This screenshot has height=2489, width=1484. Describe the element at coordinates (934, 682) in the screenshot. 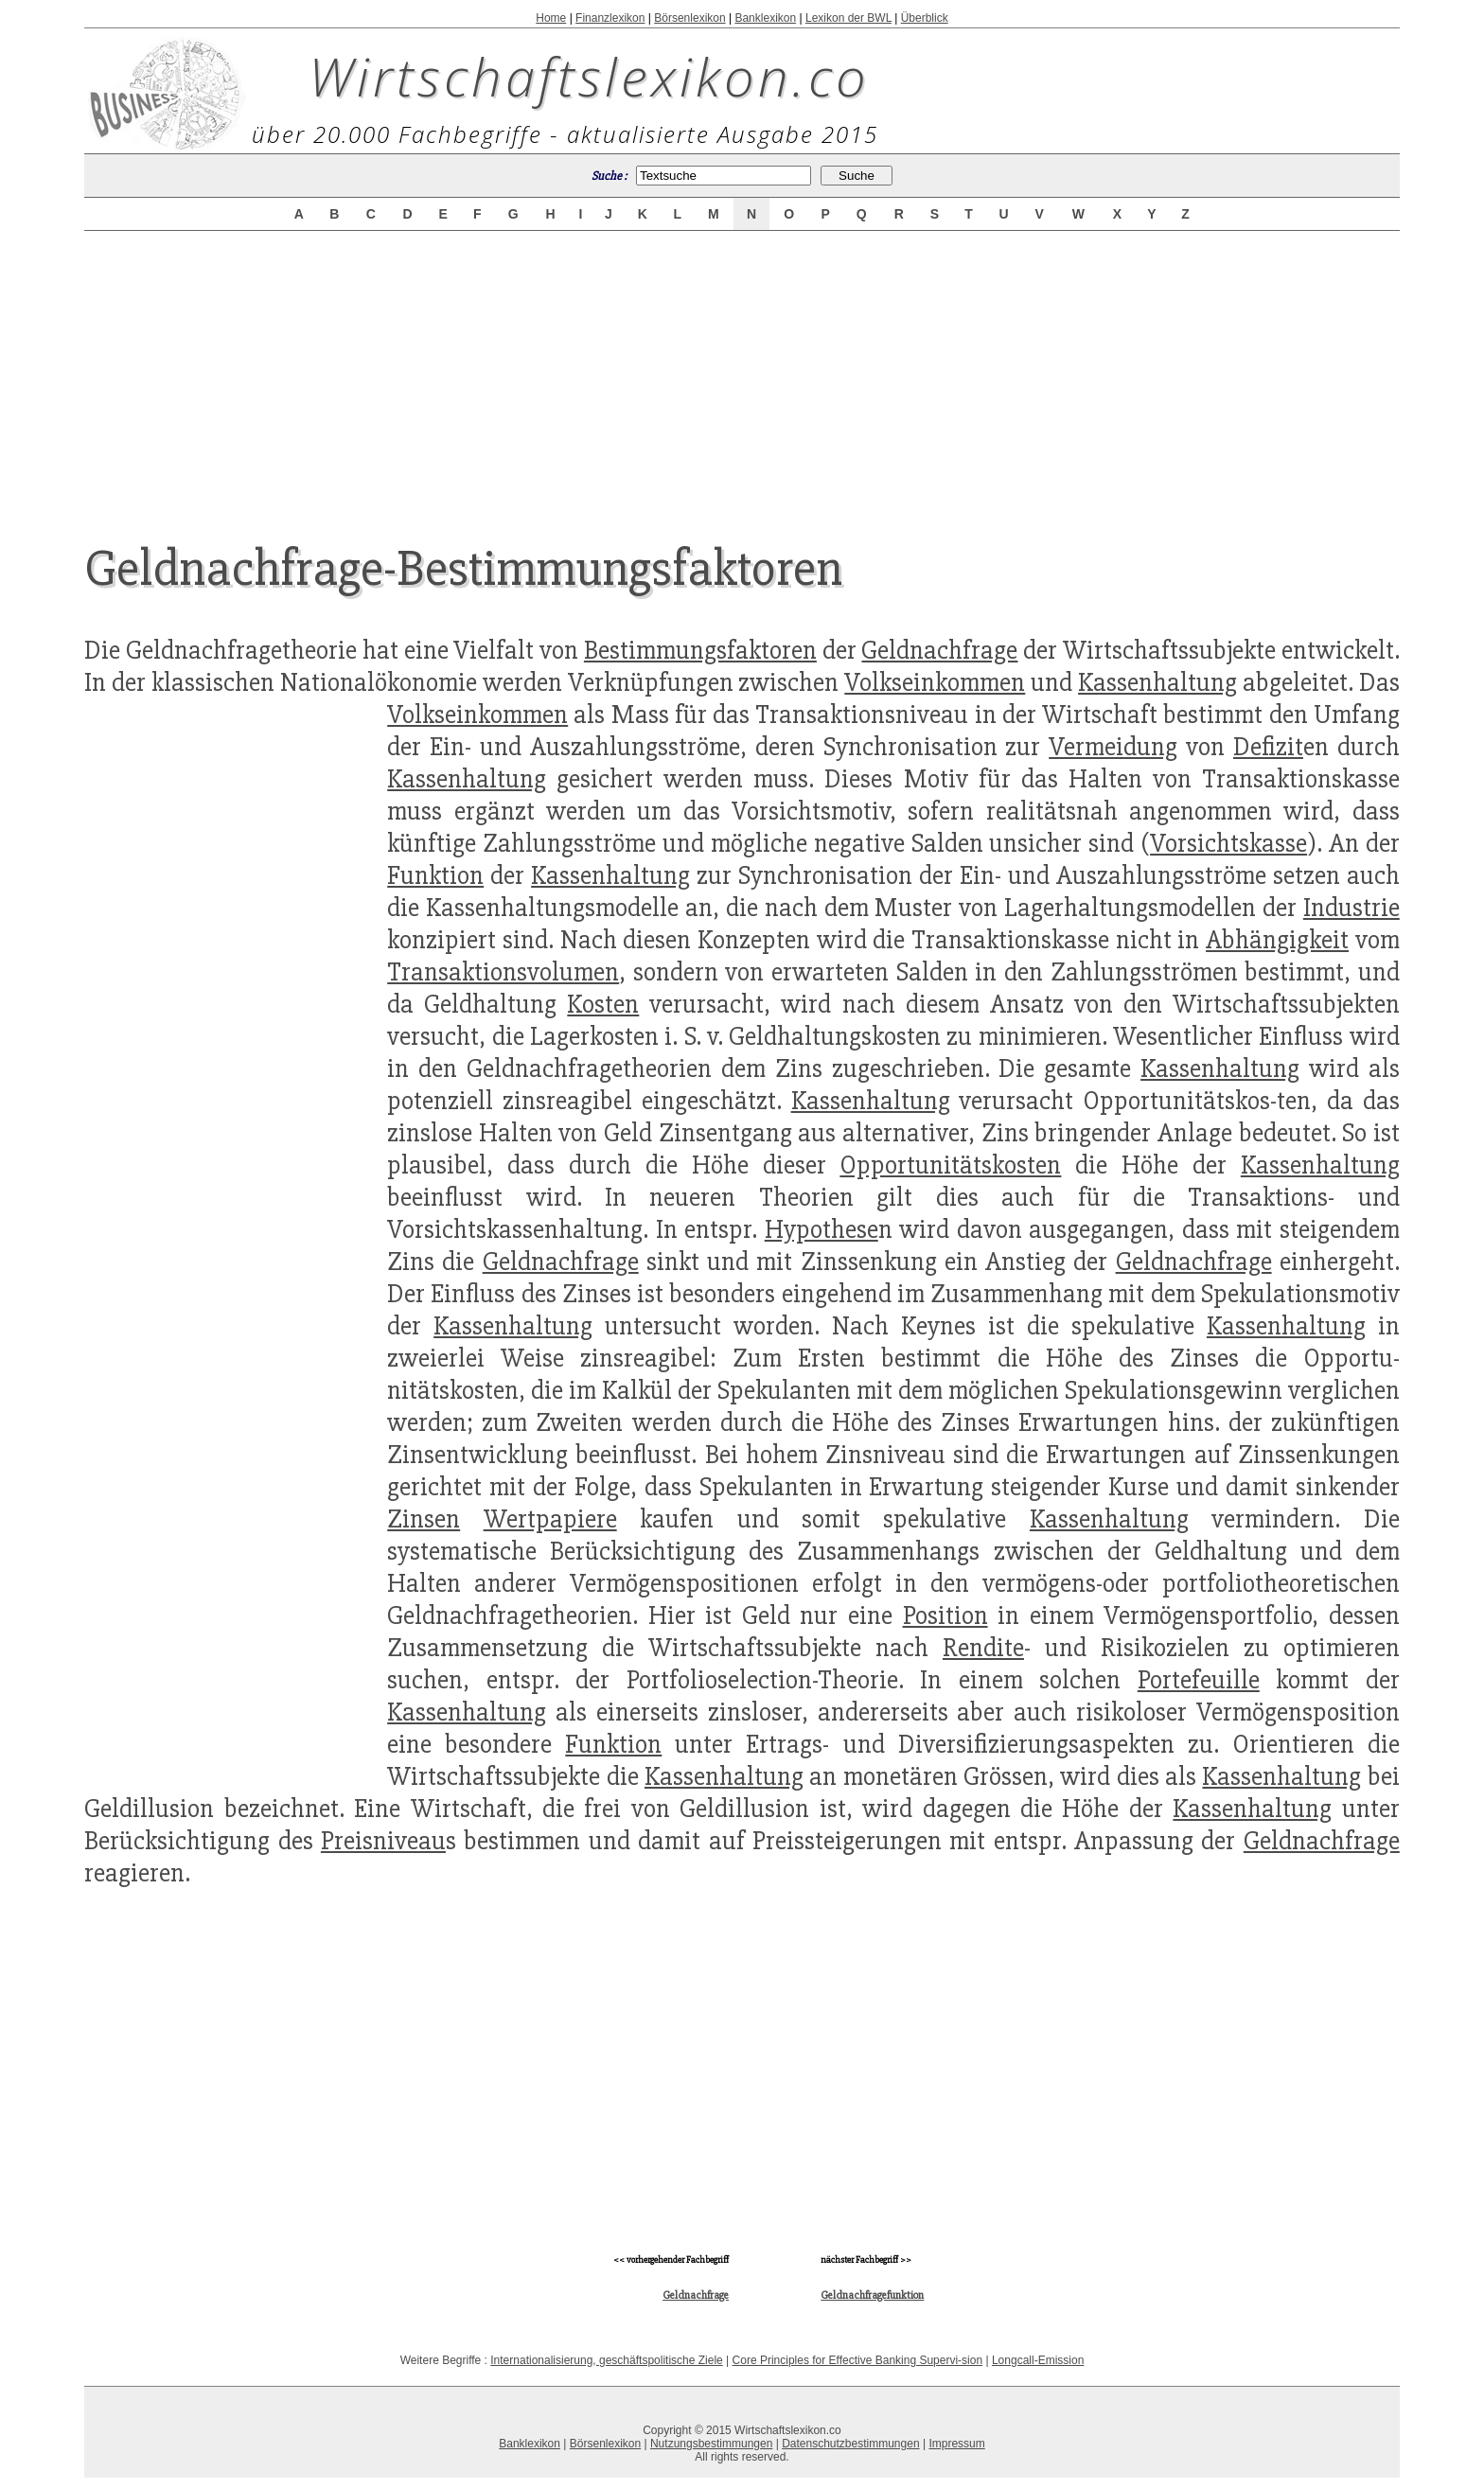

I see `Volkseinkommen` at that location.